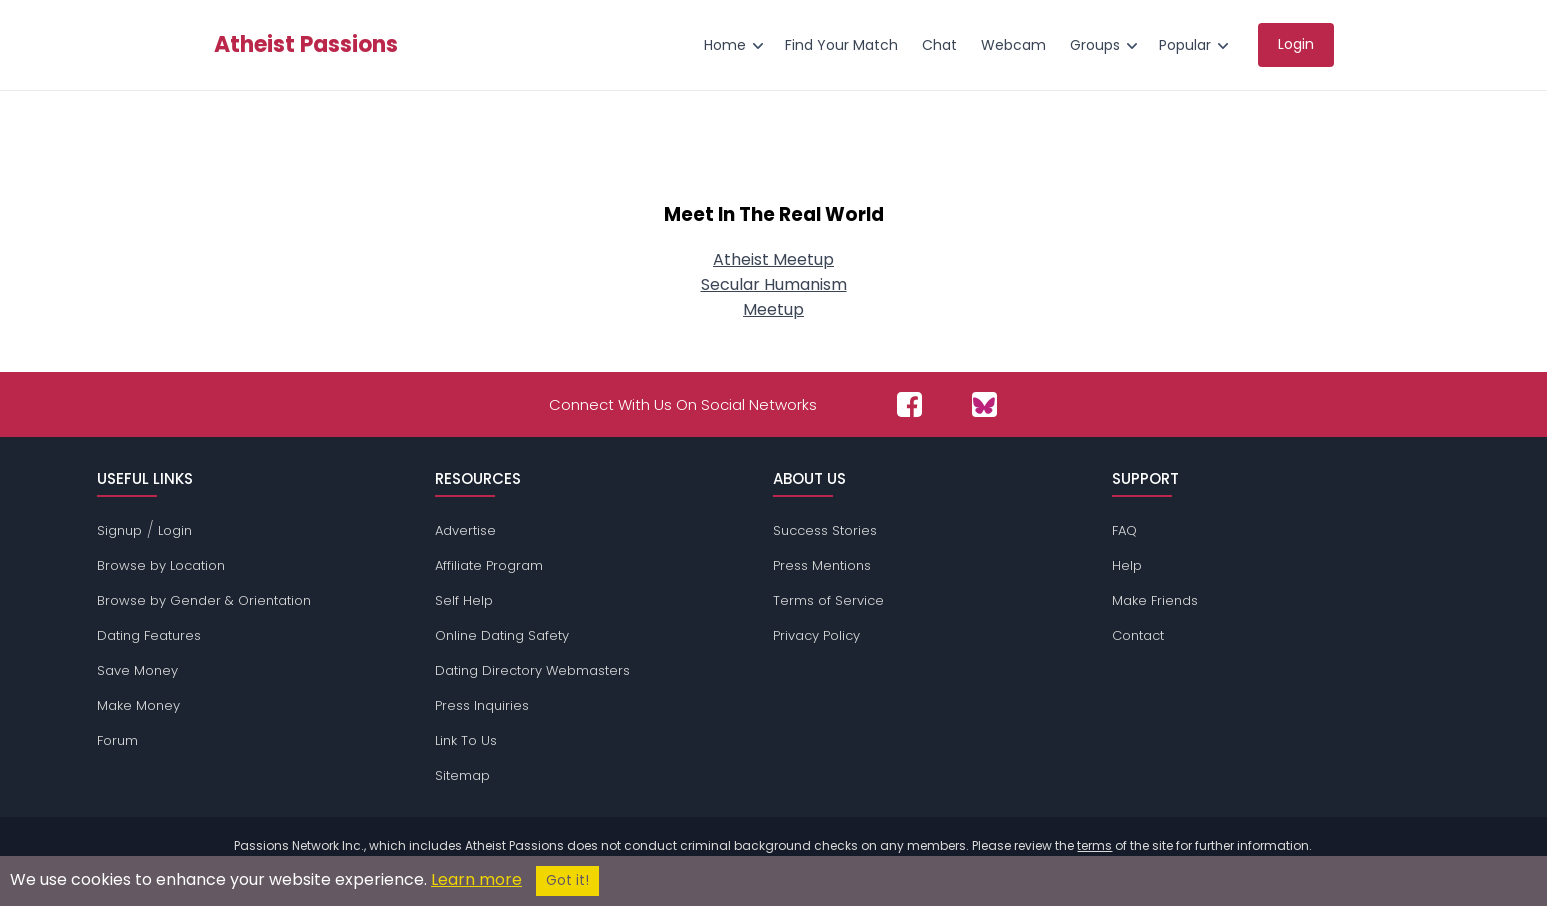 The image size is (1547, 906). Describe the element at coordinates (825, 530) in the screenshot. I see `Success Stories` at that location.